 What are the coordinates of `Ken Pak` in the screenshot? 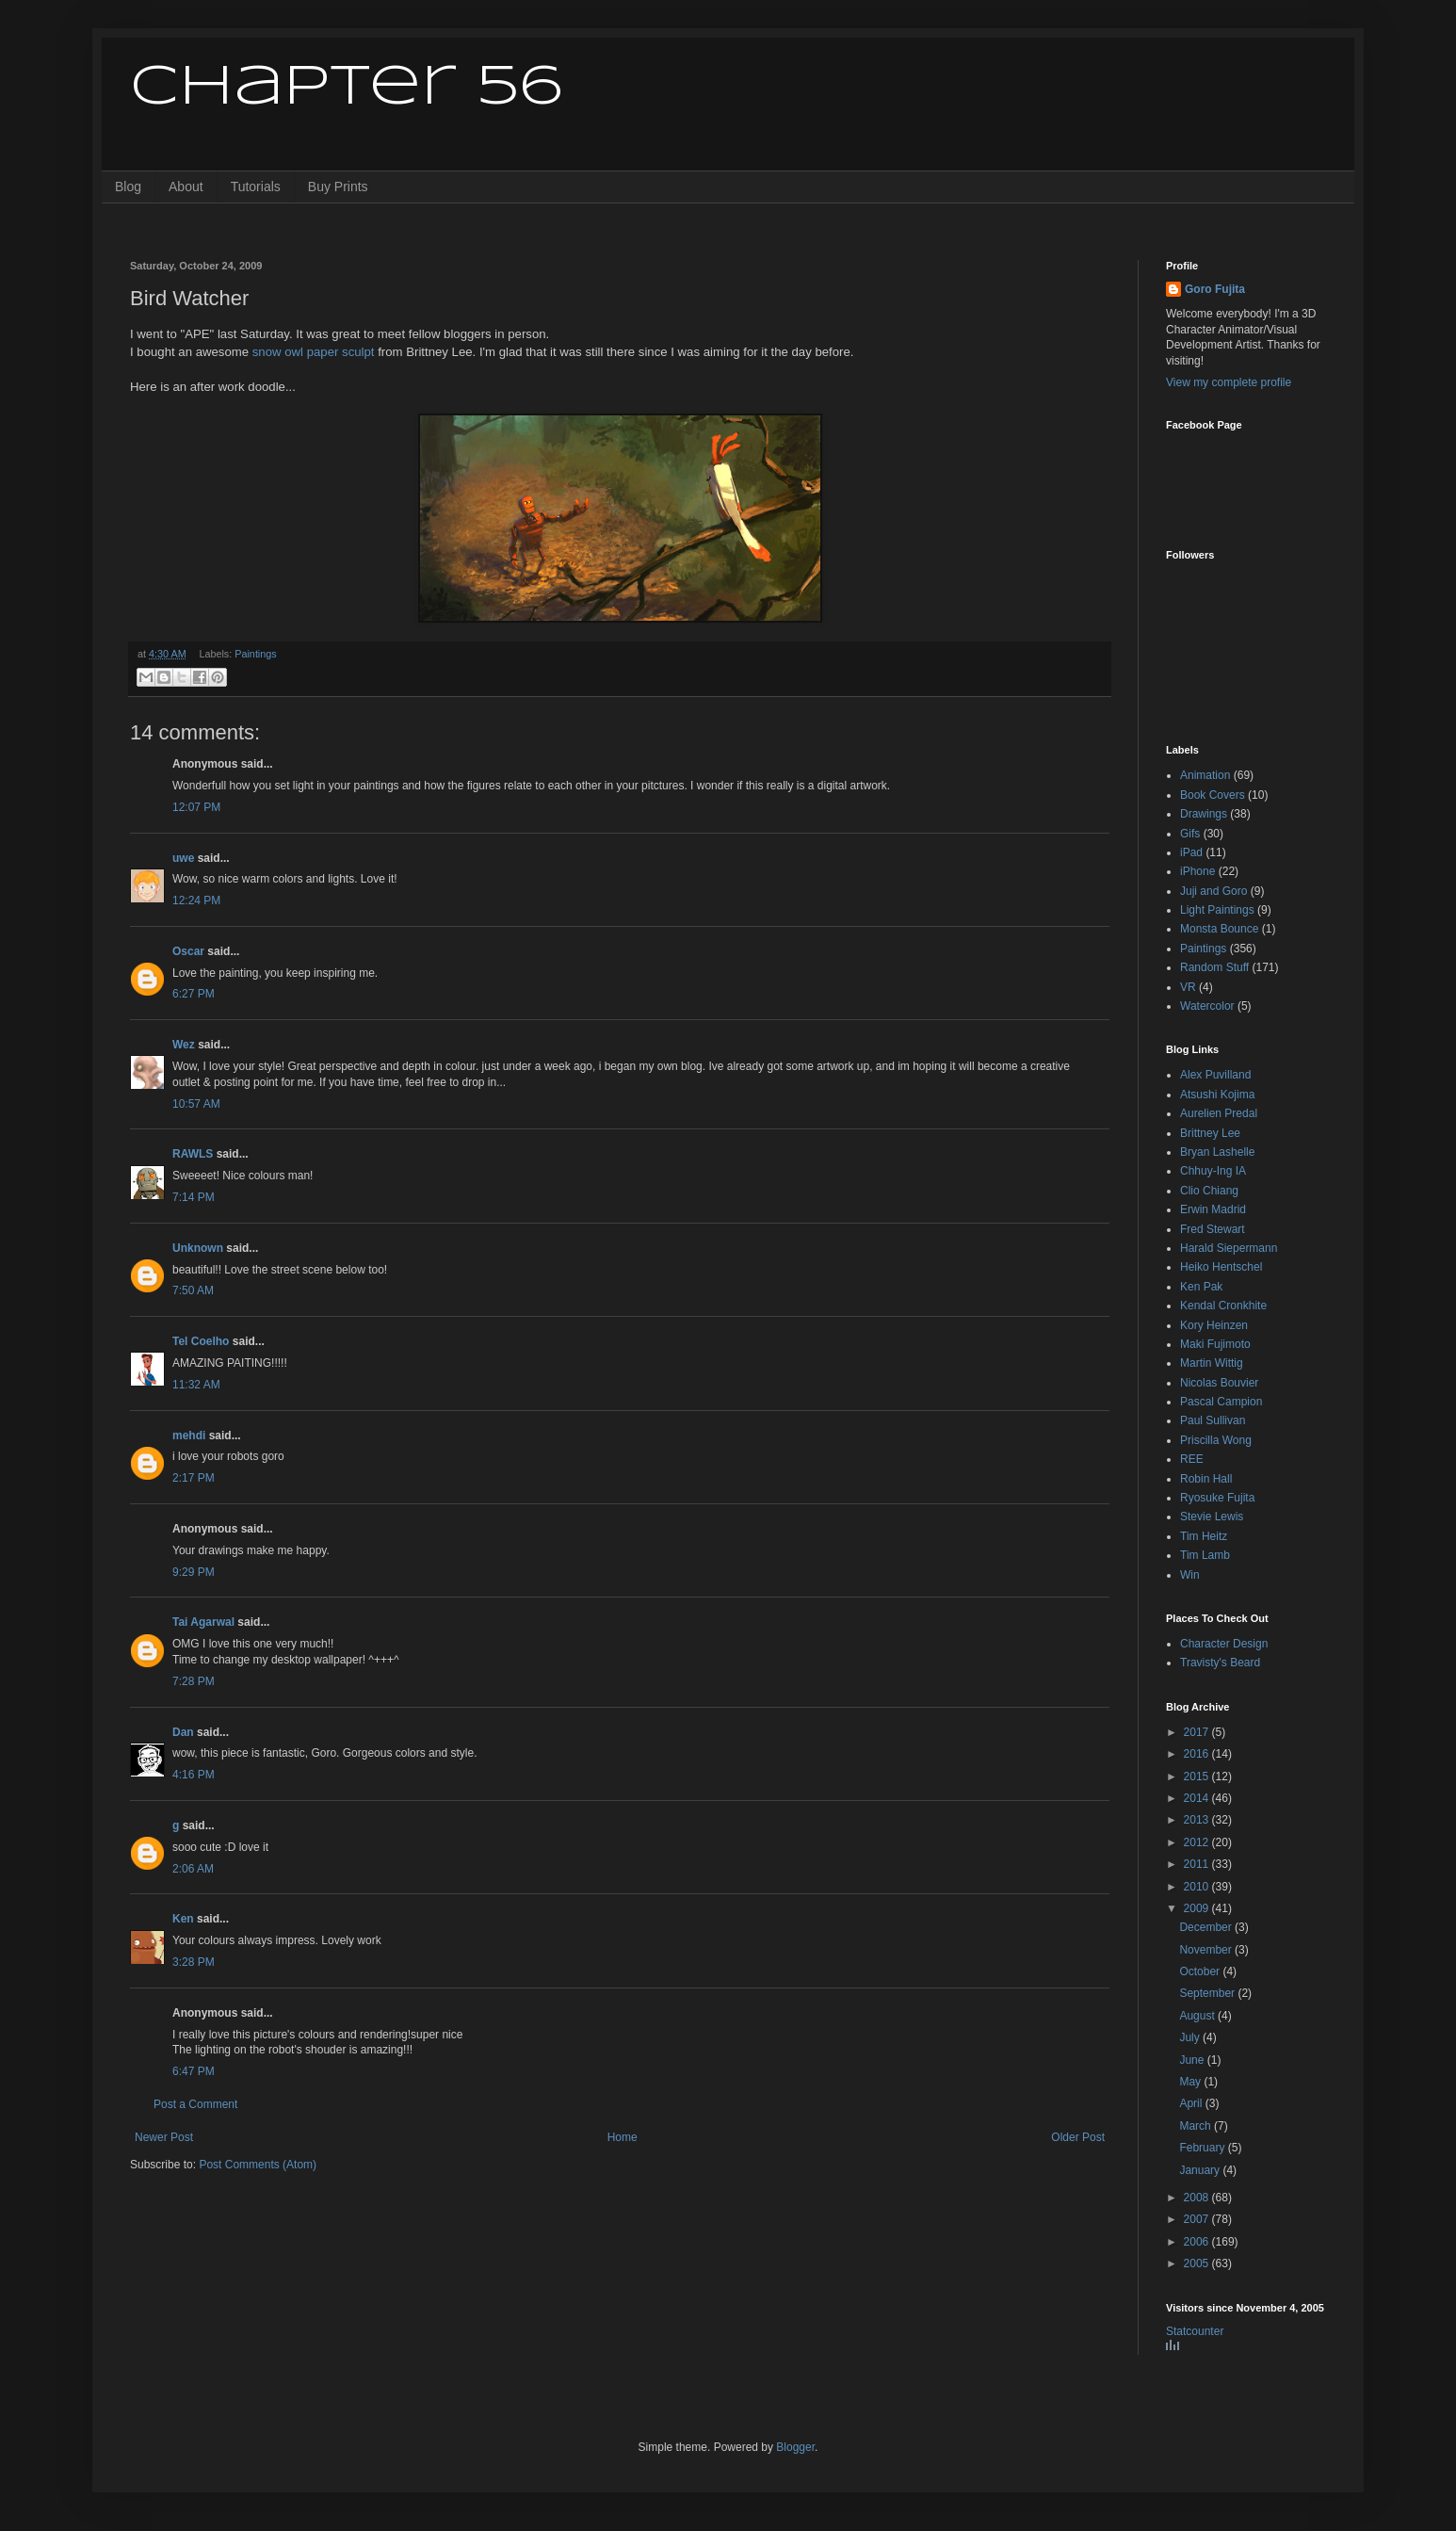 It's located at (1201, 1286).